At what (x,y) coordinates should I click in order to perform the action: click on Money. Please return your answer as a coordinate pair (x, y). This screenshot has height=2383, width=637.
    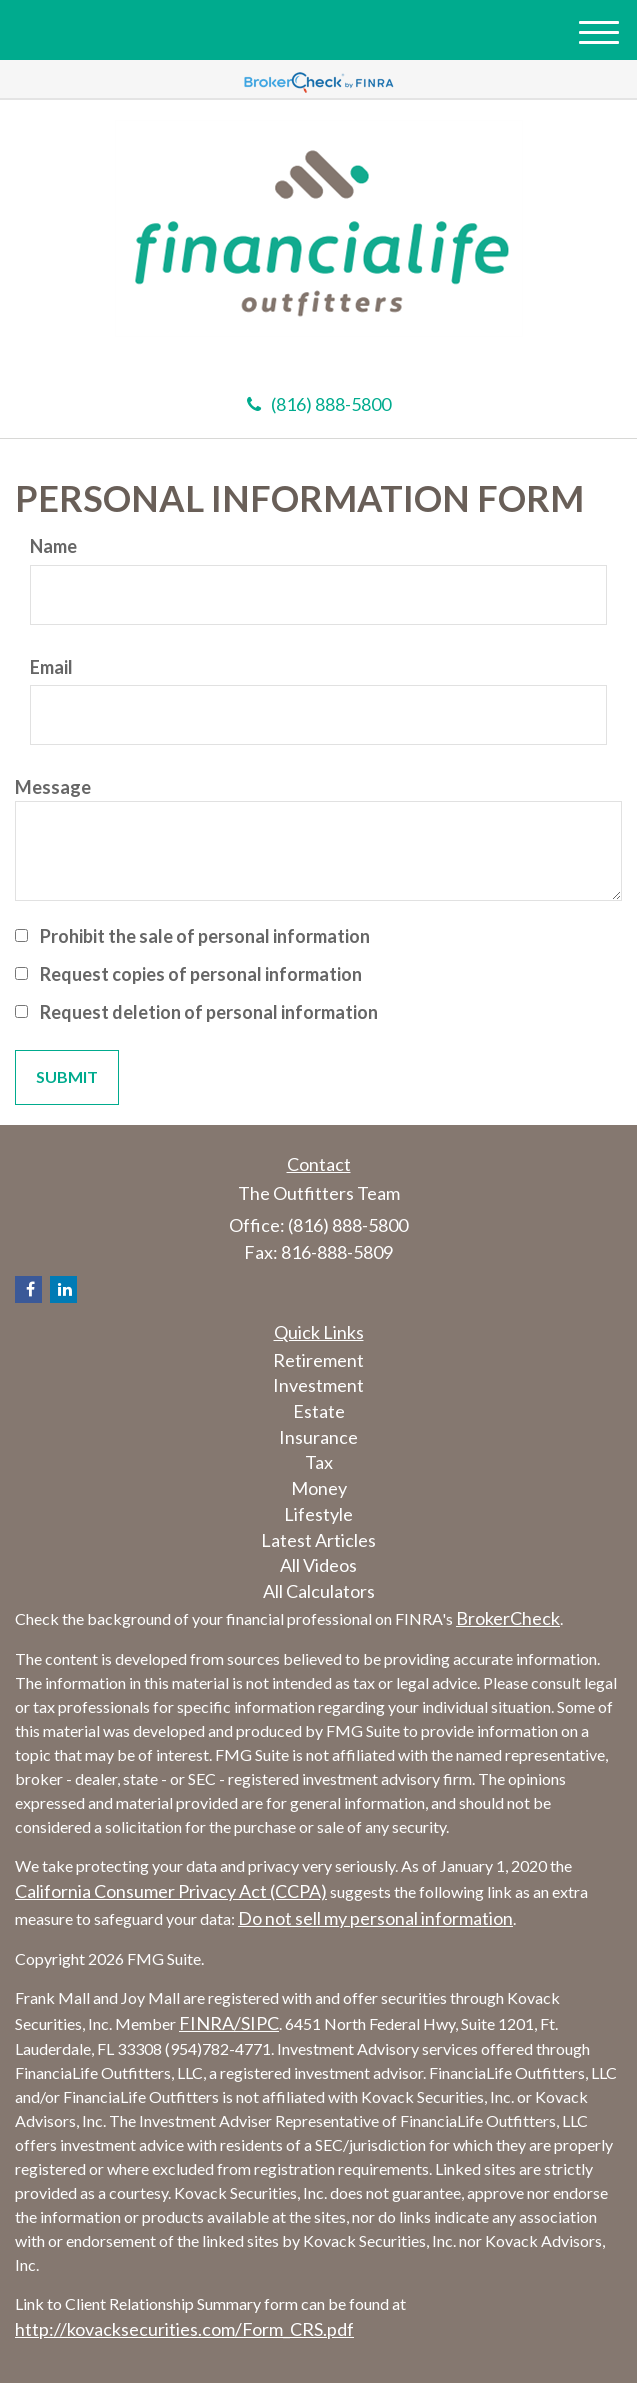
    Looking at the image, I should click on (319, 1488).